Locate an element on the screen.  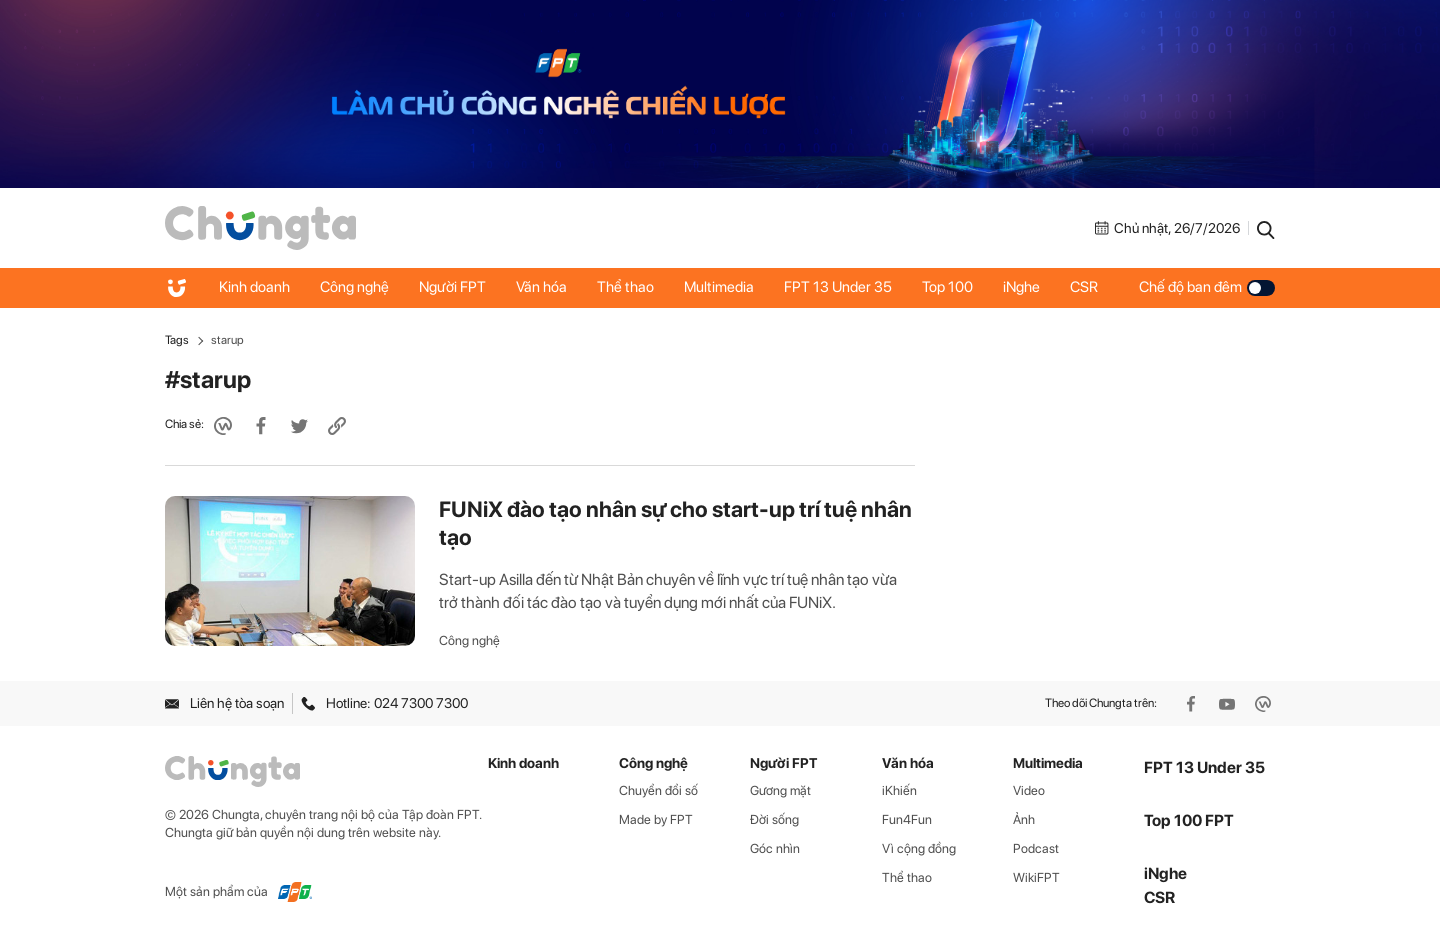
Góc nhìn is located at coordinates (775, 848).